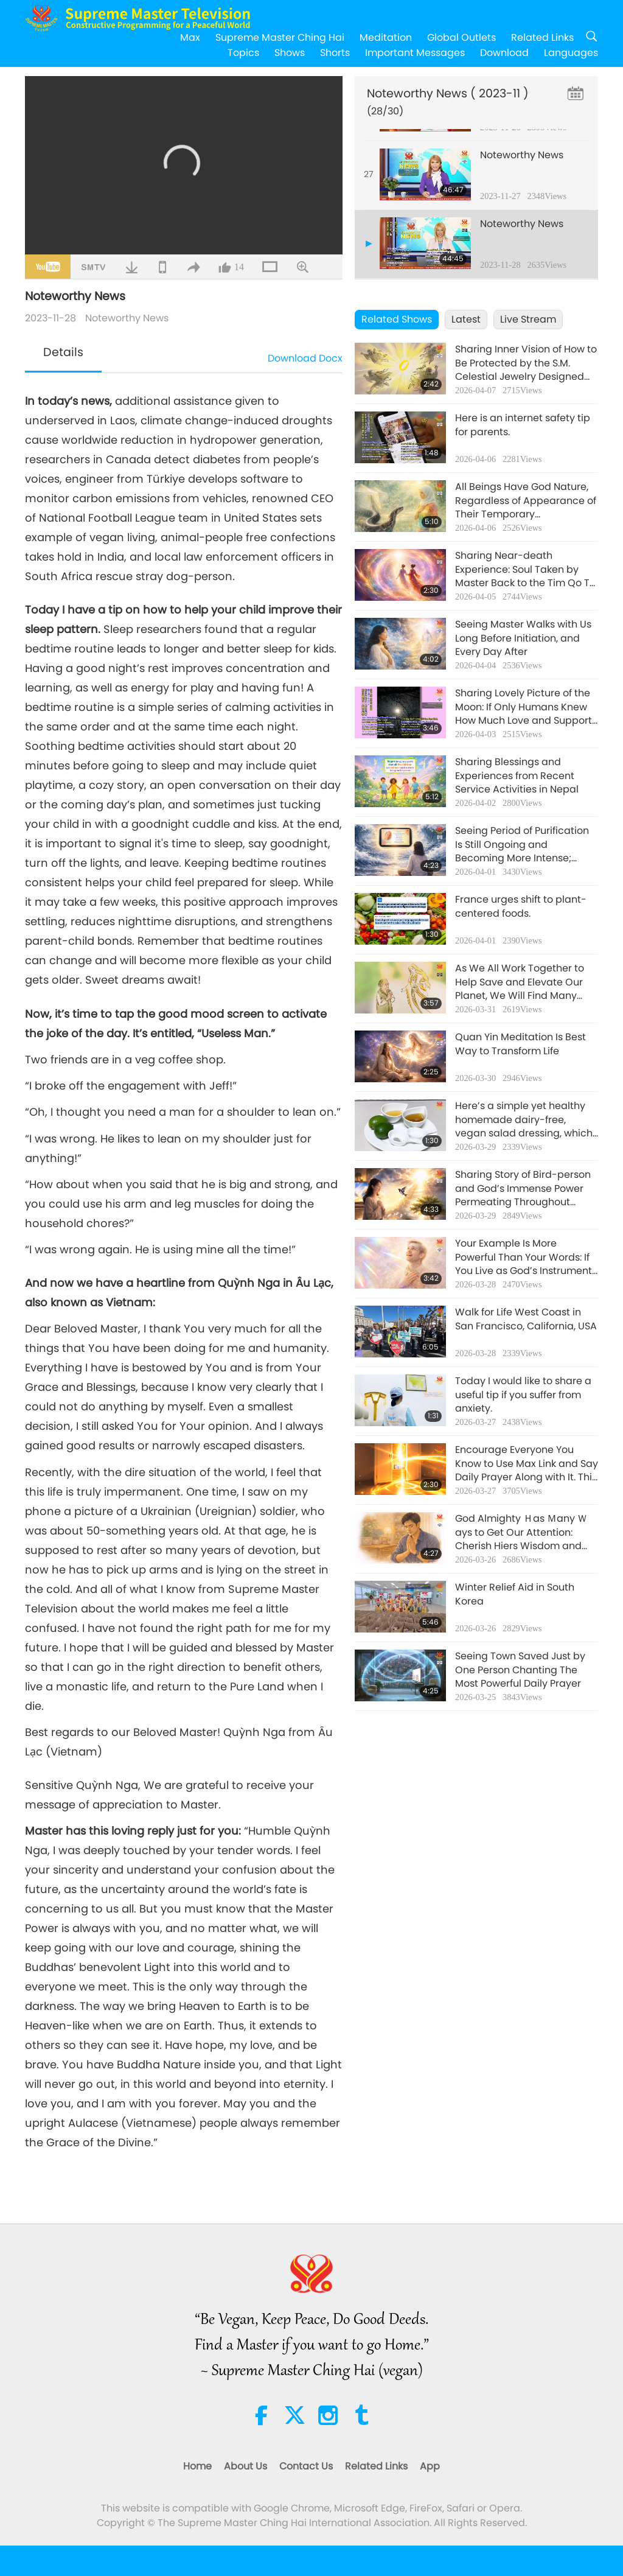 The width and height of the screenshot is (623, 2576). I want to click on Contact Us, so click(306, 2466).